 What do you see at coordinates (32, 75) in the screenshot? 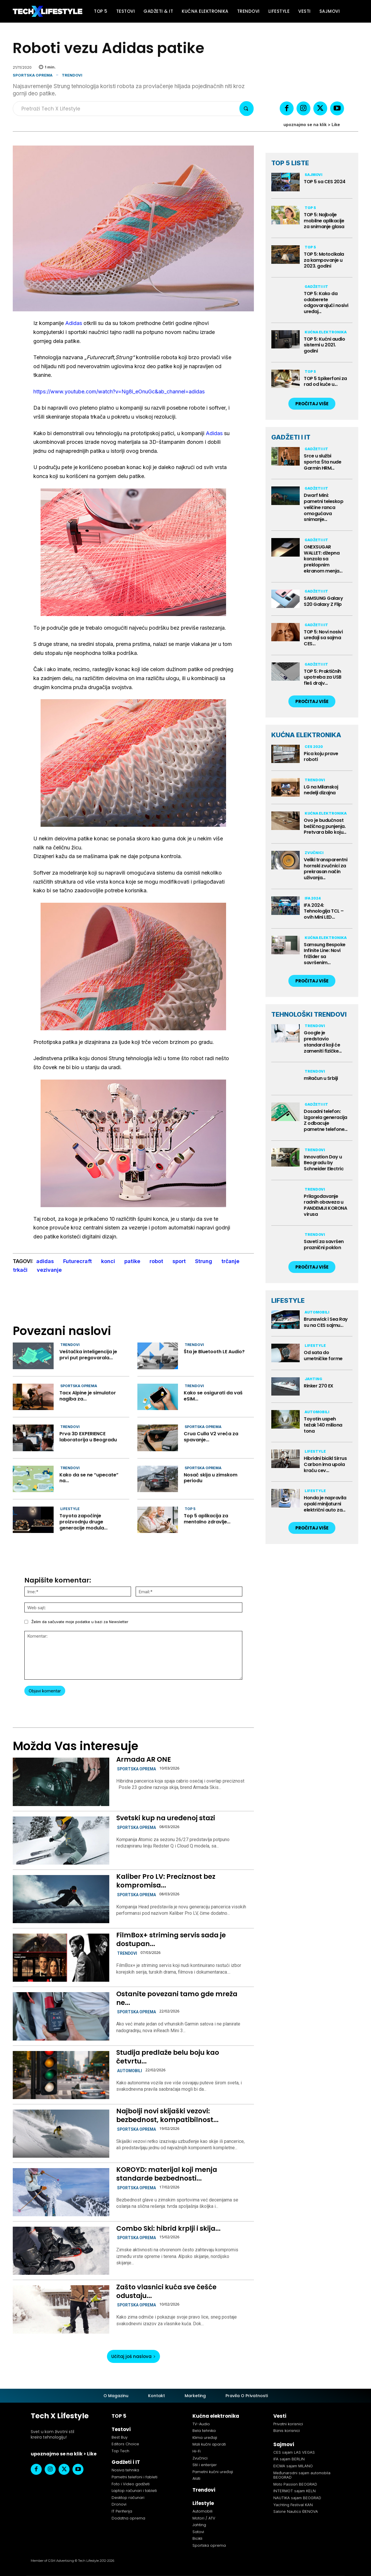
I see `Sportska oprema` at bounding box center [32, 75].